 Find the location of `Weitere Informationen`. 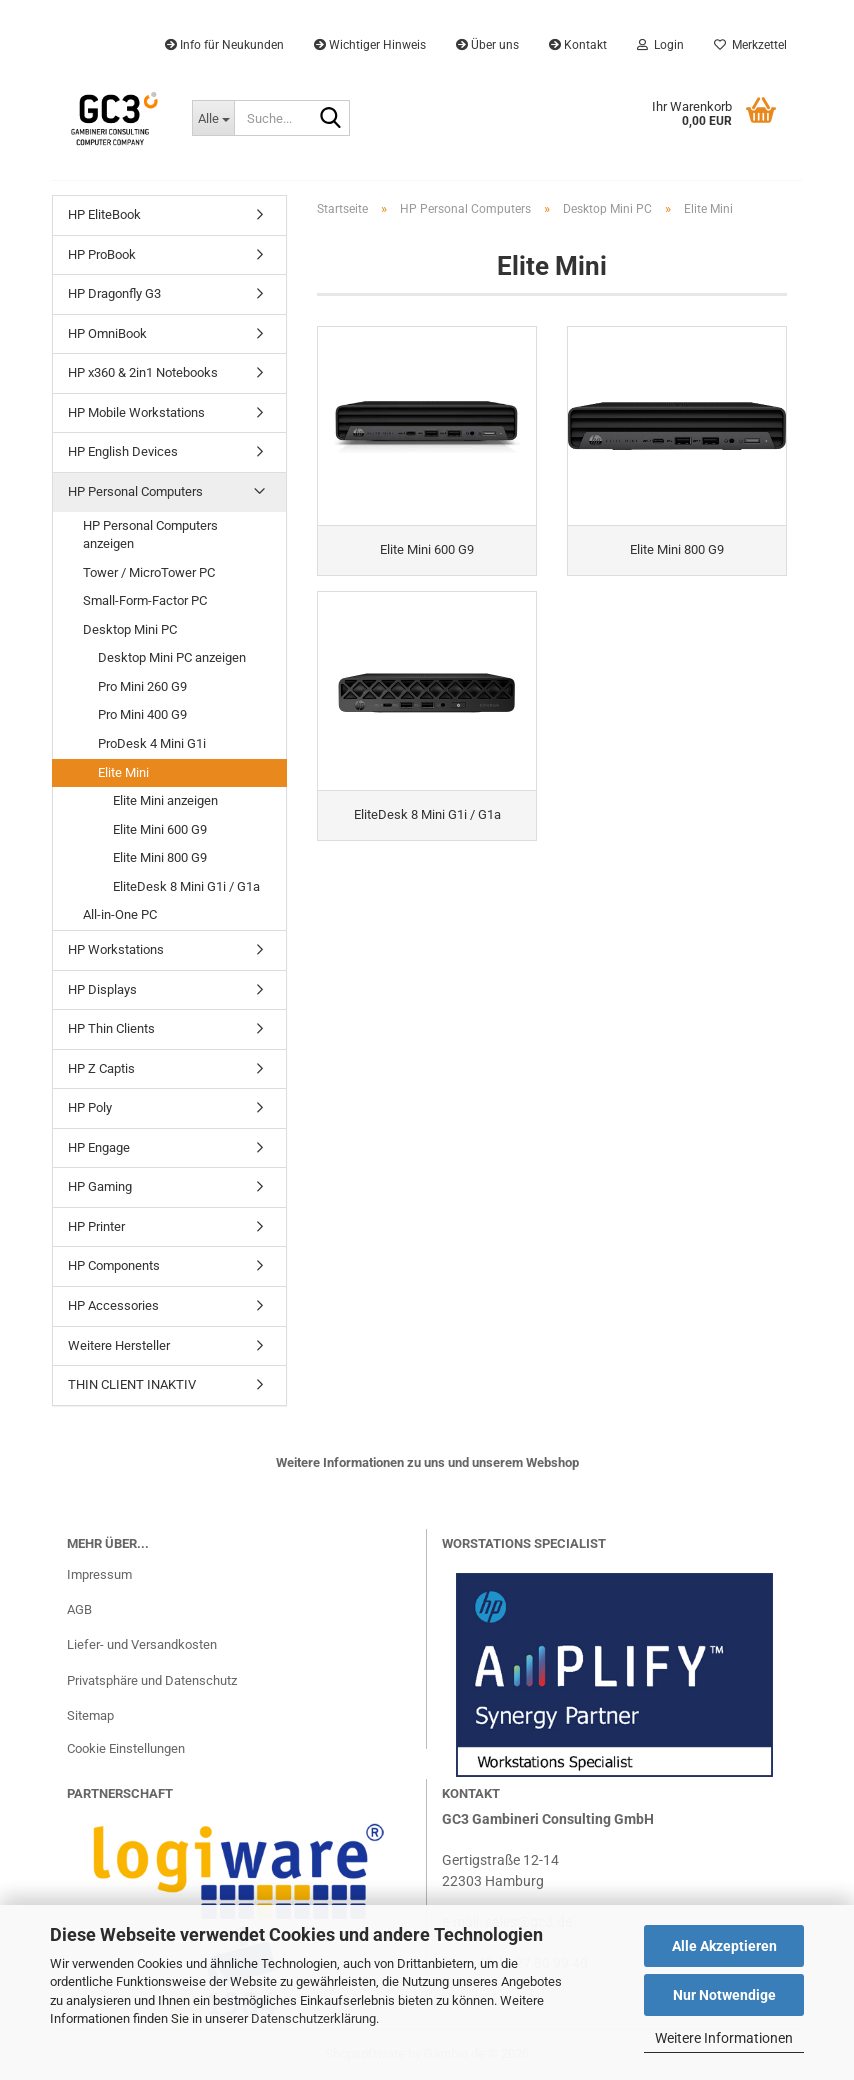

Weitere Informationen is located at coordinates (724, 2038).